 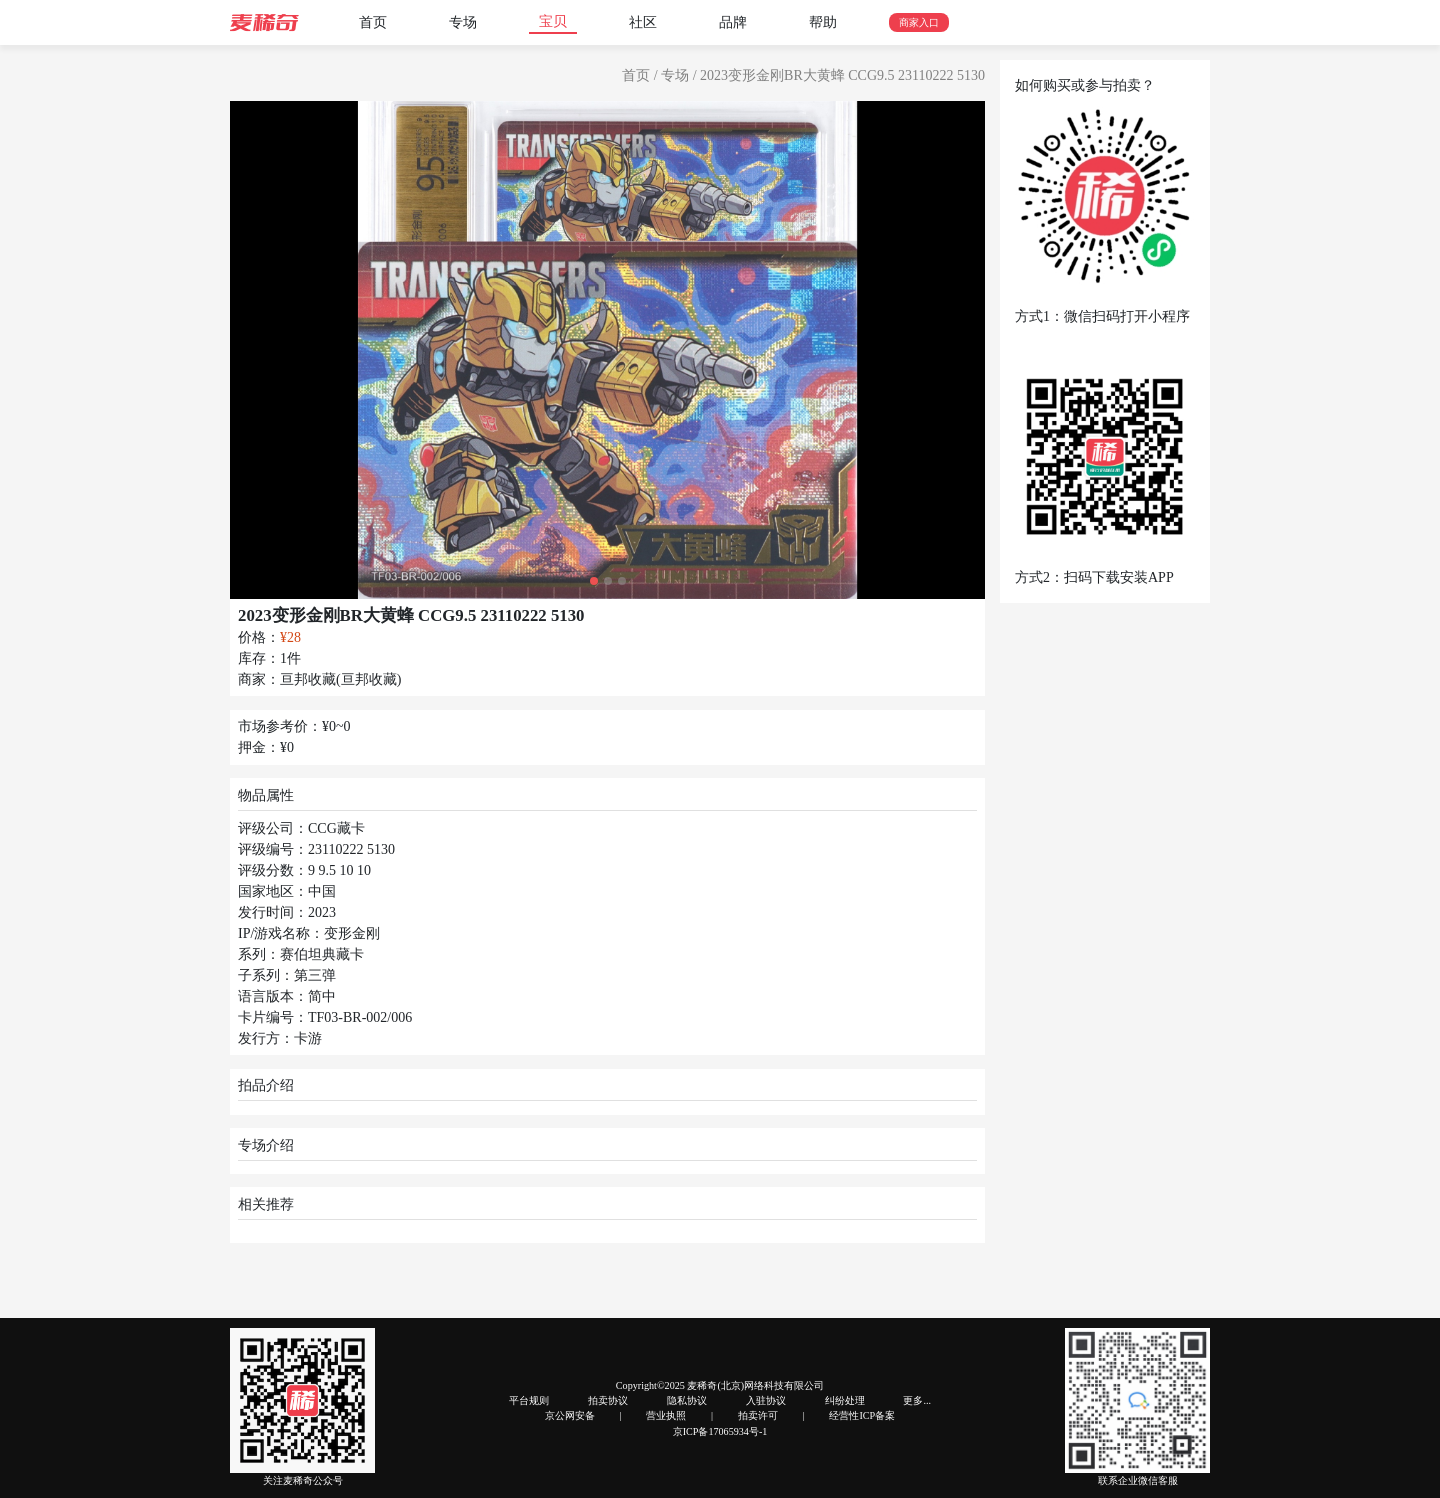 What do you see at coordinates (643, 22) in the screenshot?
I see `社区` at bounding box center [643, 22].